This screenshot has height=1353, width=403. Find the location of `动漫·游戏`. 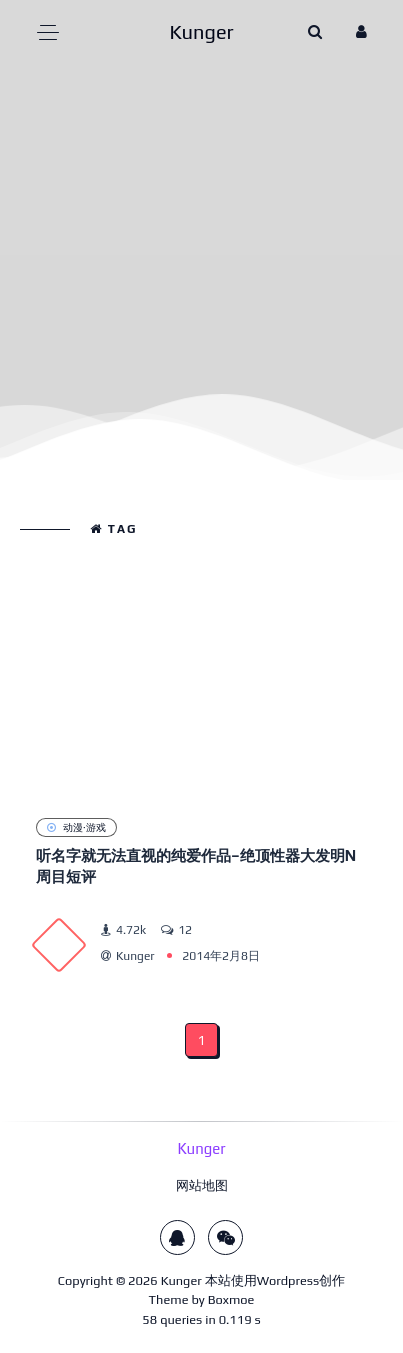

动漫·游戏 is located at coordinates (76, 827).